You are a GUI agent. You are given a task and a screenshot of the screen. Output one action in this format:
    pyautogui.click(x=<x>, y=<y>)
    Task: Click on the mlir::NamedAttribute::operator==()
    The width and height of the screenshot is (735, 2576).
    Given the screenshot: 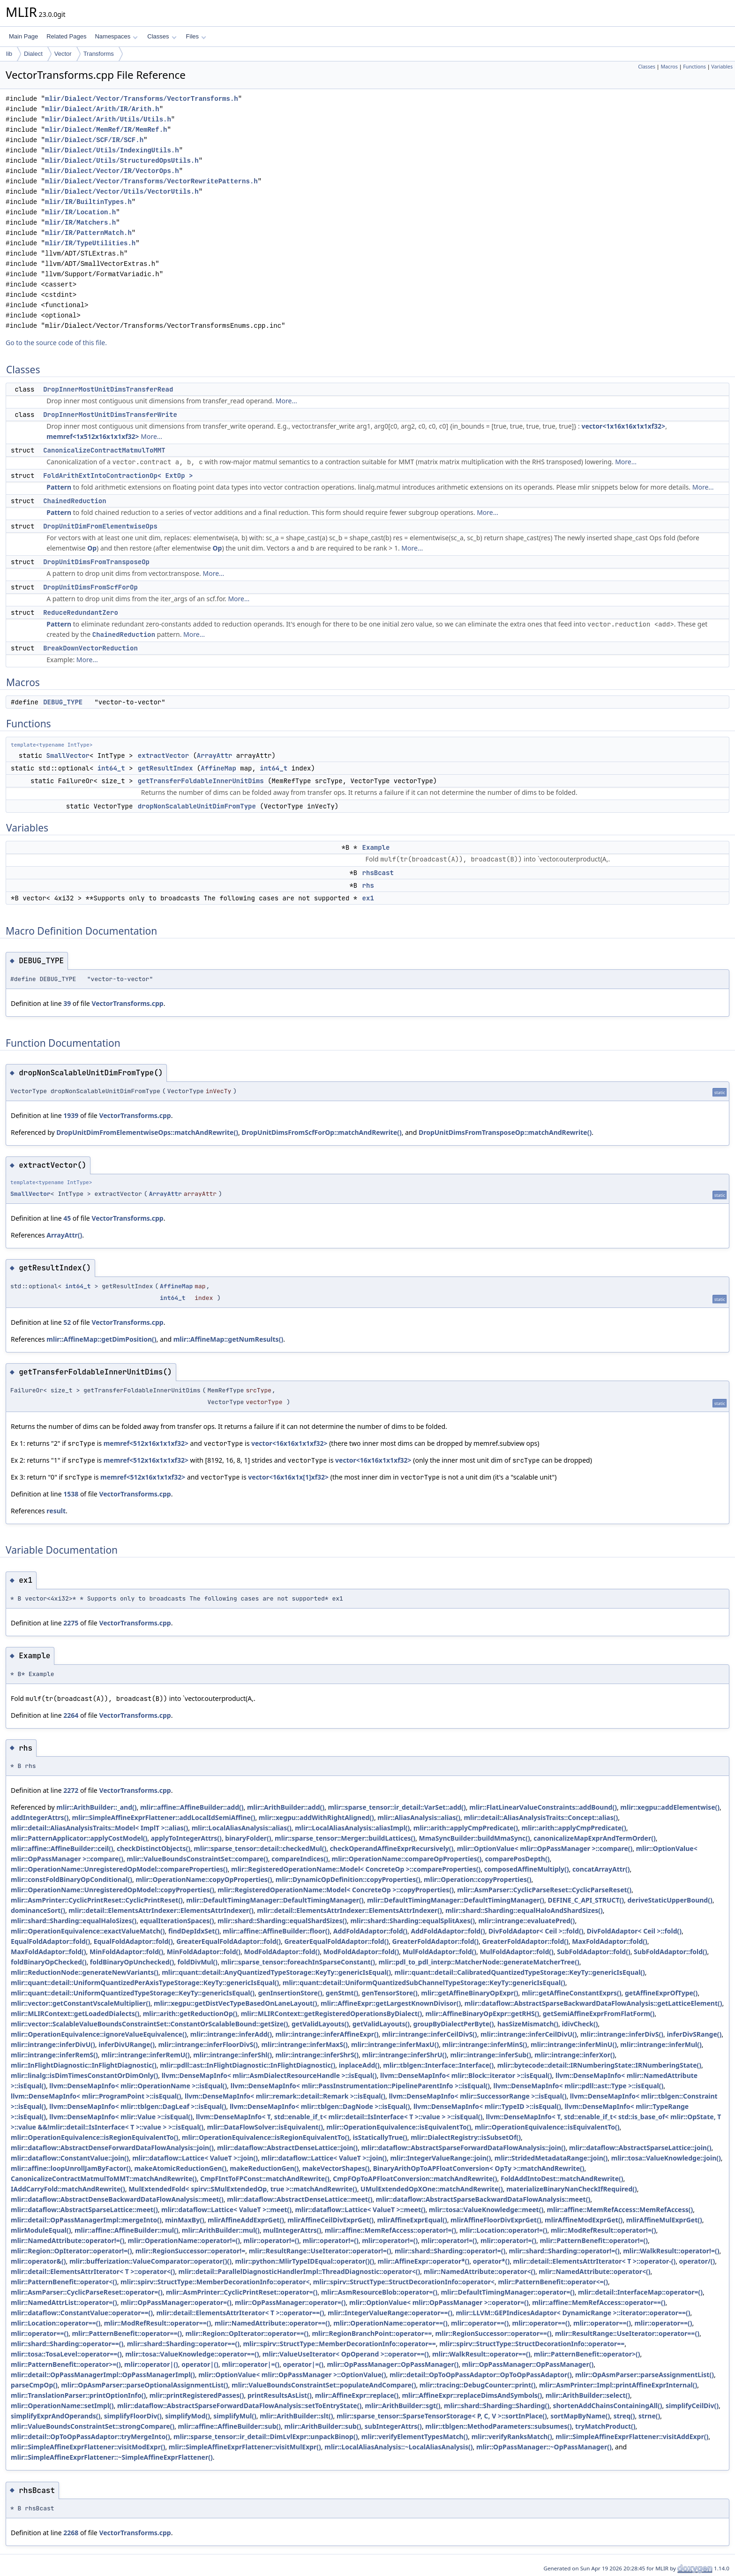 What is the action you would take?
    pyautogui.click(x=272, y=2323)
    